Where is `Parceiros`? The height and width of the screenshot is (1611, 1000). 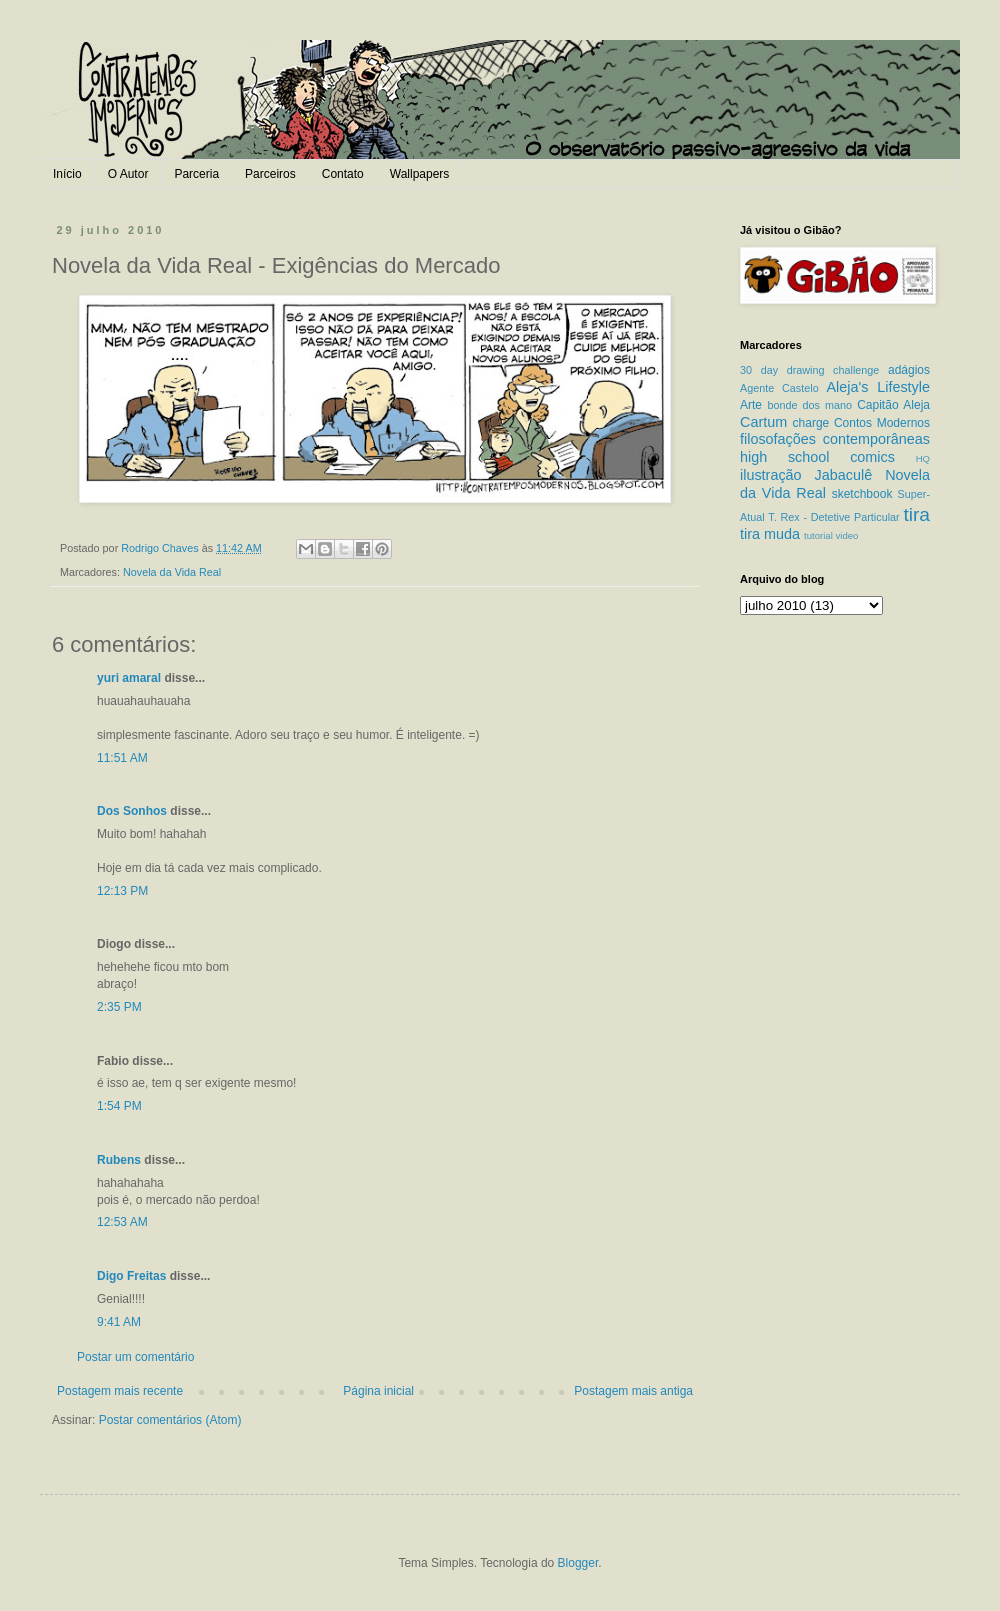
Parceiros is located at coordinates (270, 174).